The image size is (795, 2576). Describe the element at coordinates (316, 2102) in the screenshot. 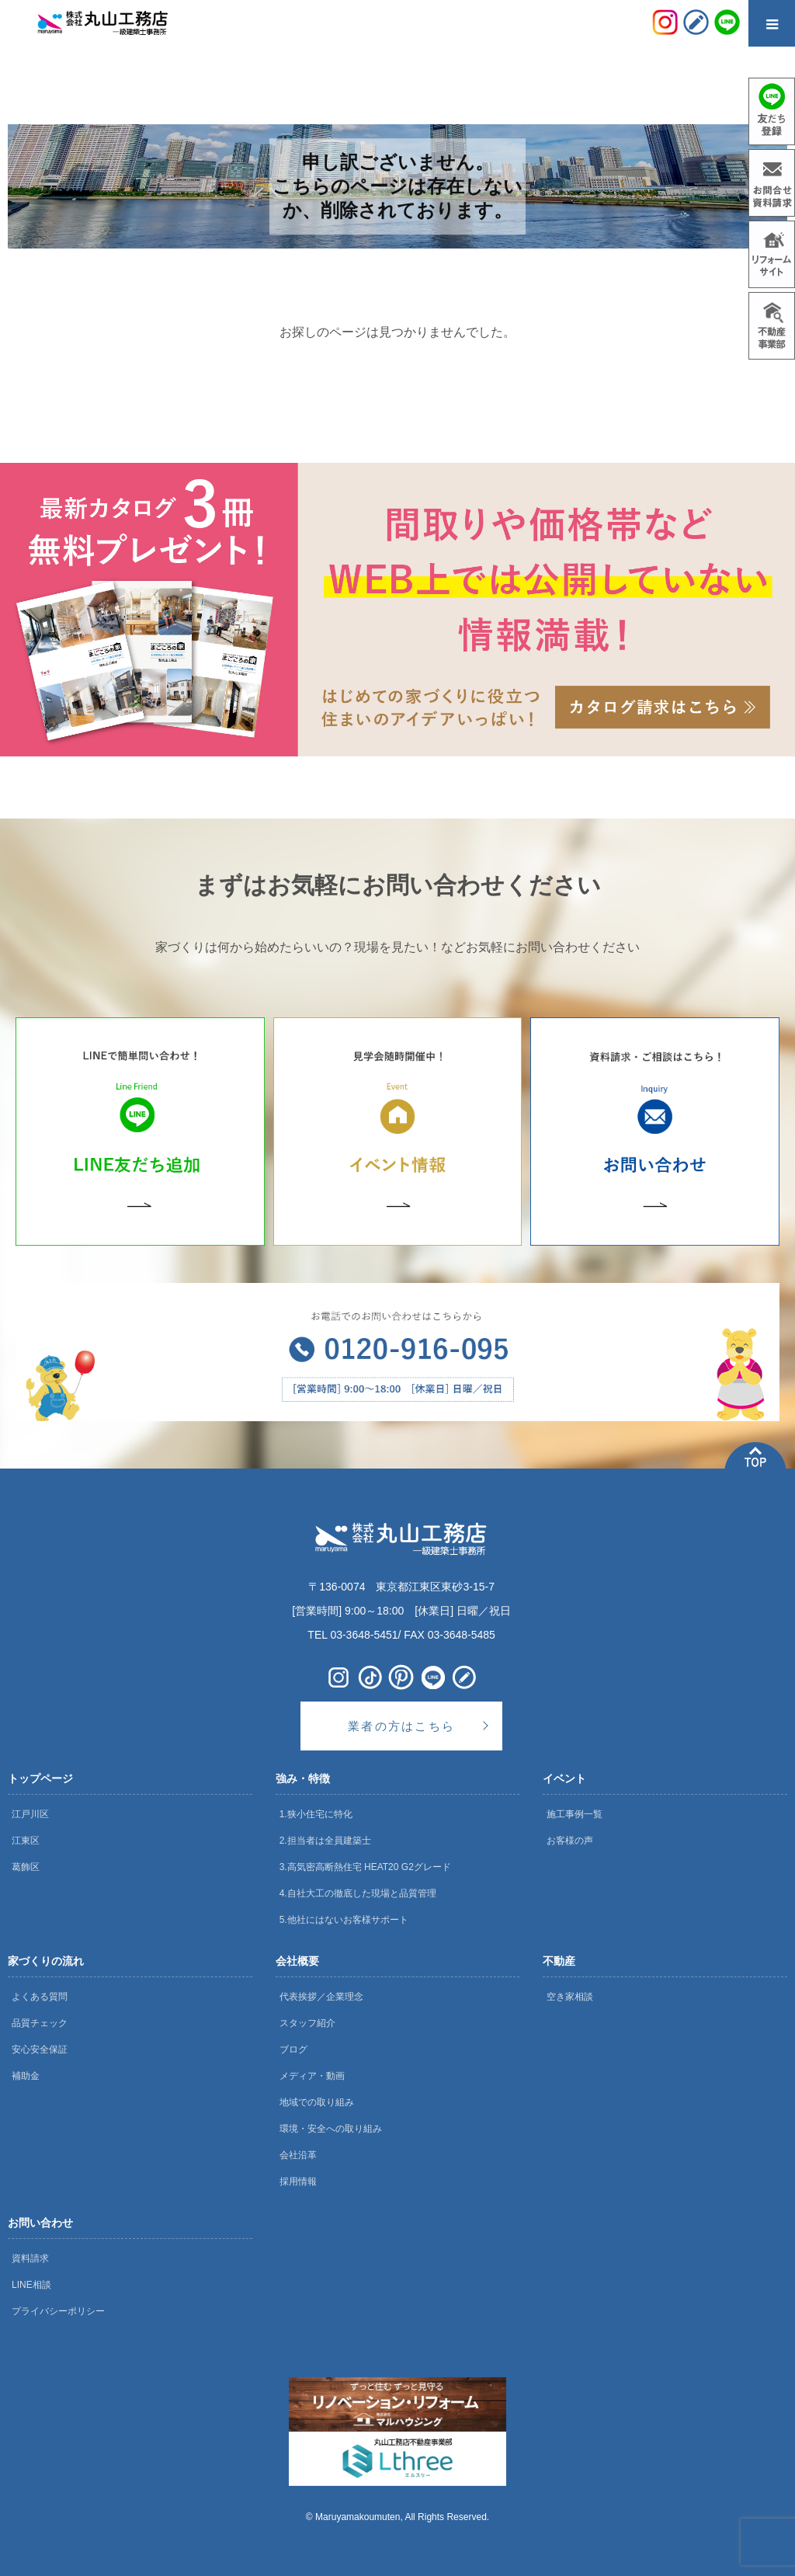

I see `地域での取り組み` at that location.